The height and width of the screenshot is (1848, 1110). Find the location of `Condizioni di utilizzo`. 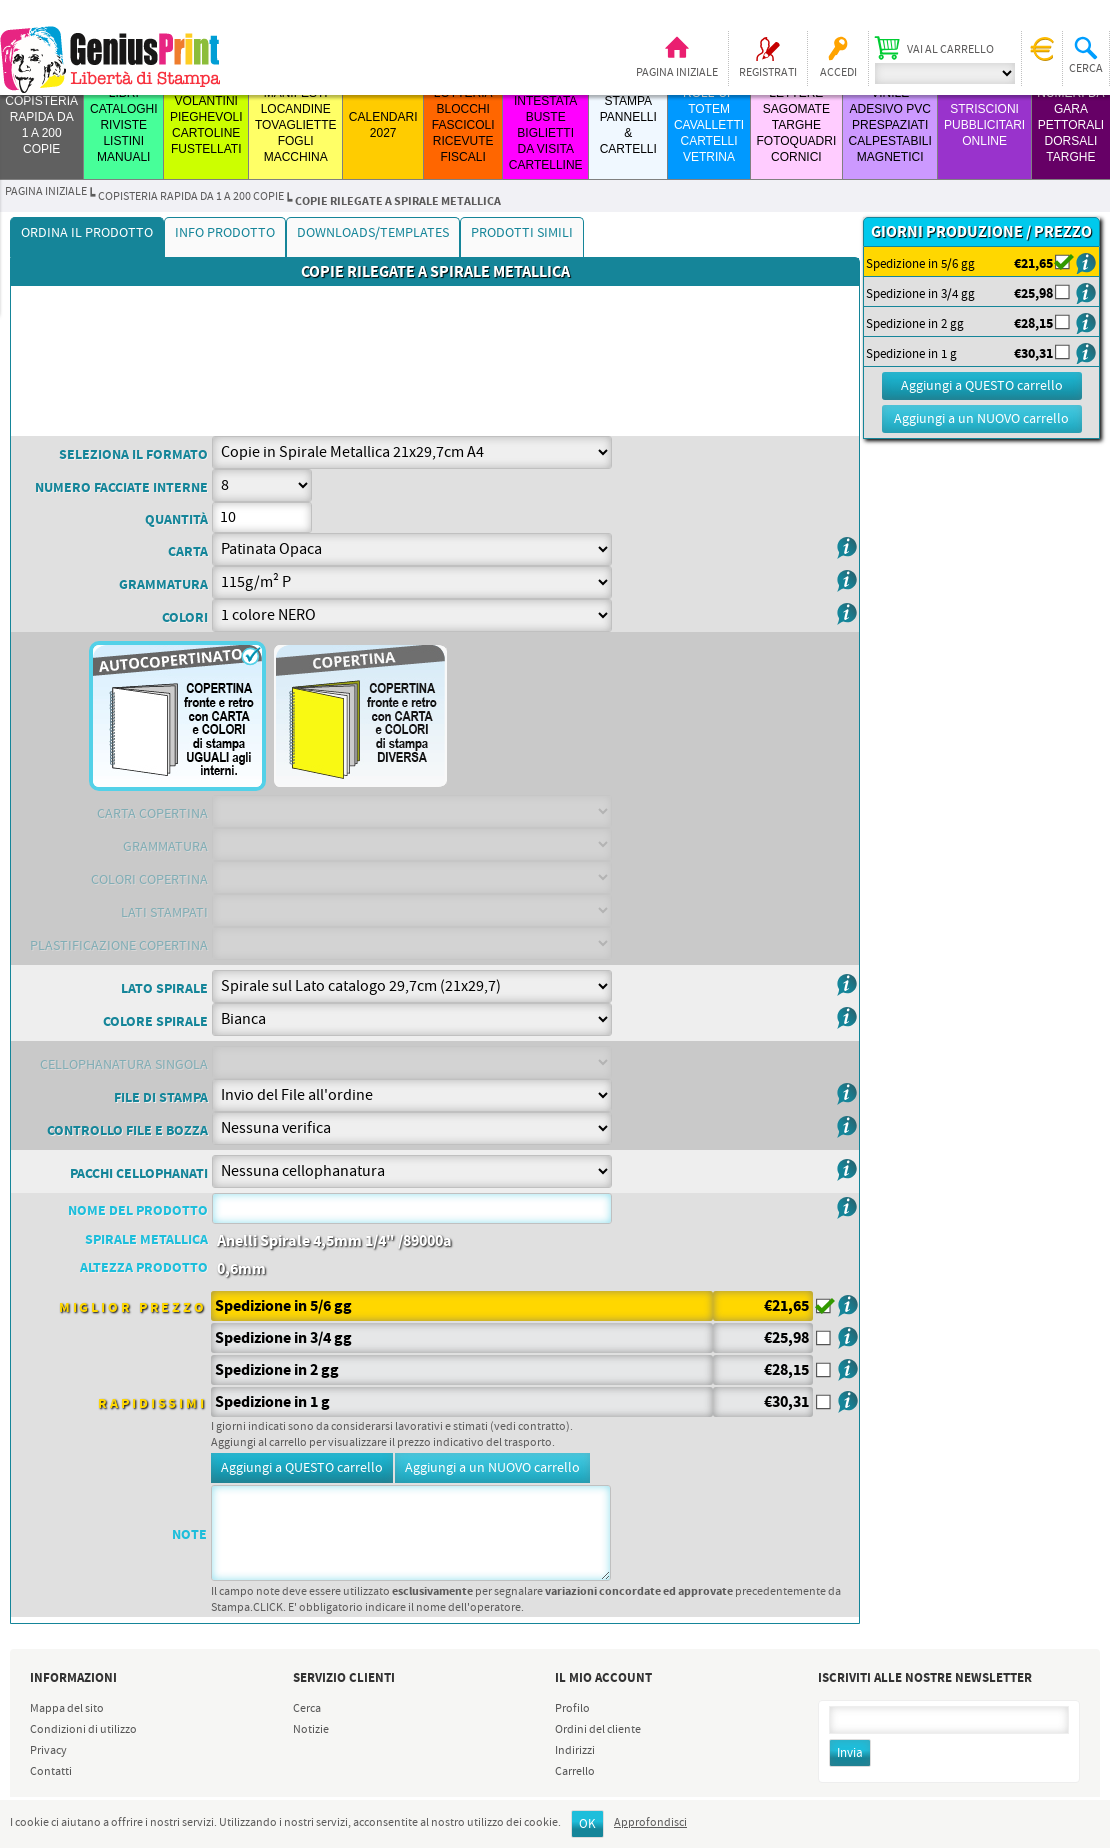

Condizioni di utilizzo is located at coordinates (83, 1730).